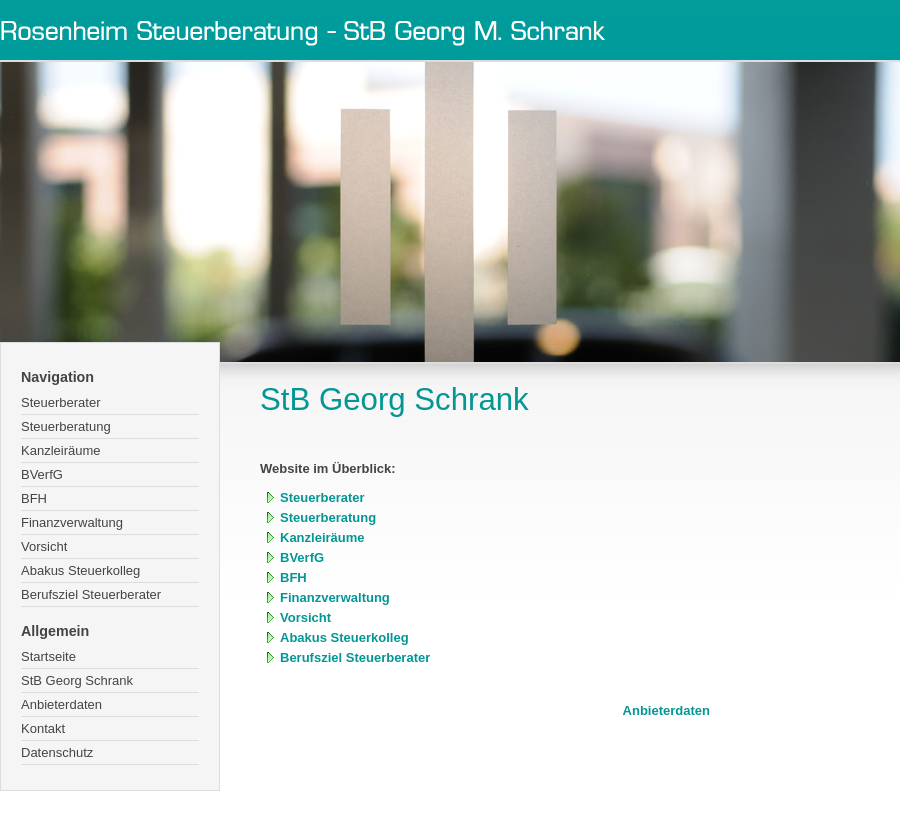  Describe the element at coordinates (61, 450) in the screenshot. I see `Kanzleiräume` at that location.